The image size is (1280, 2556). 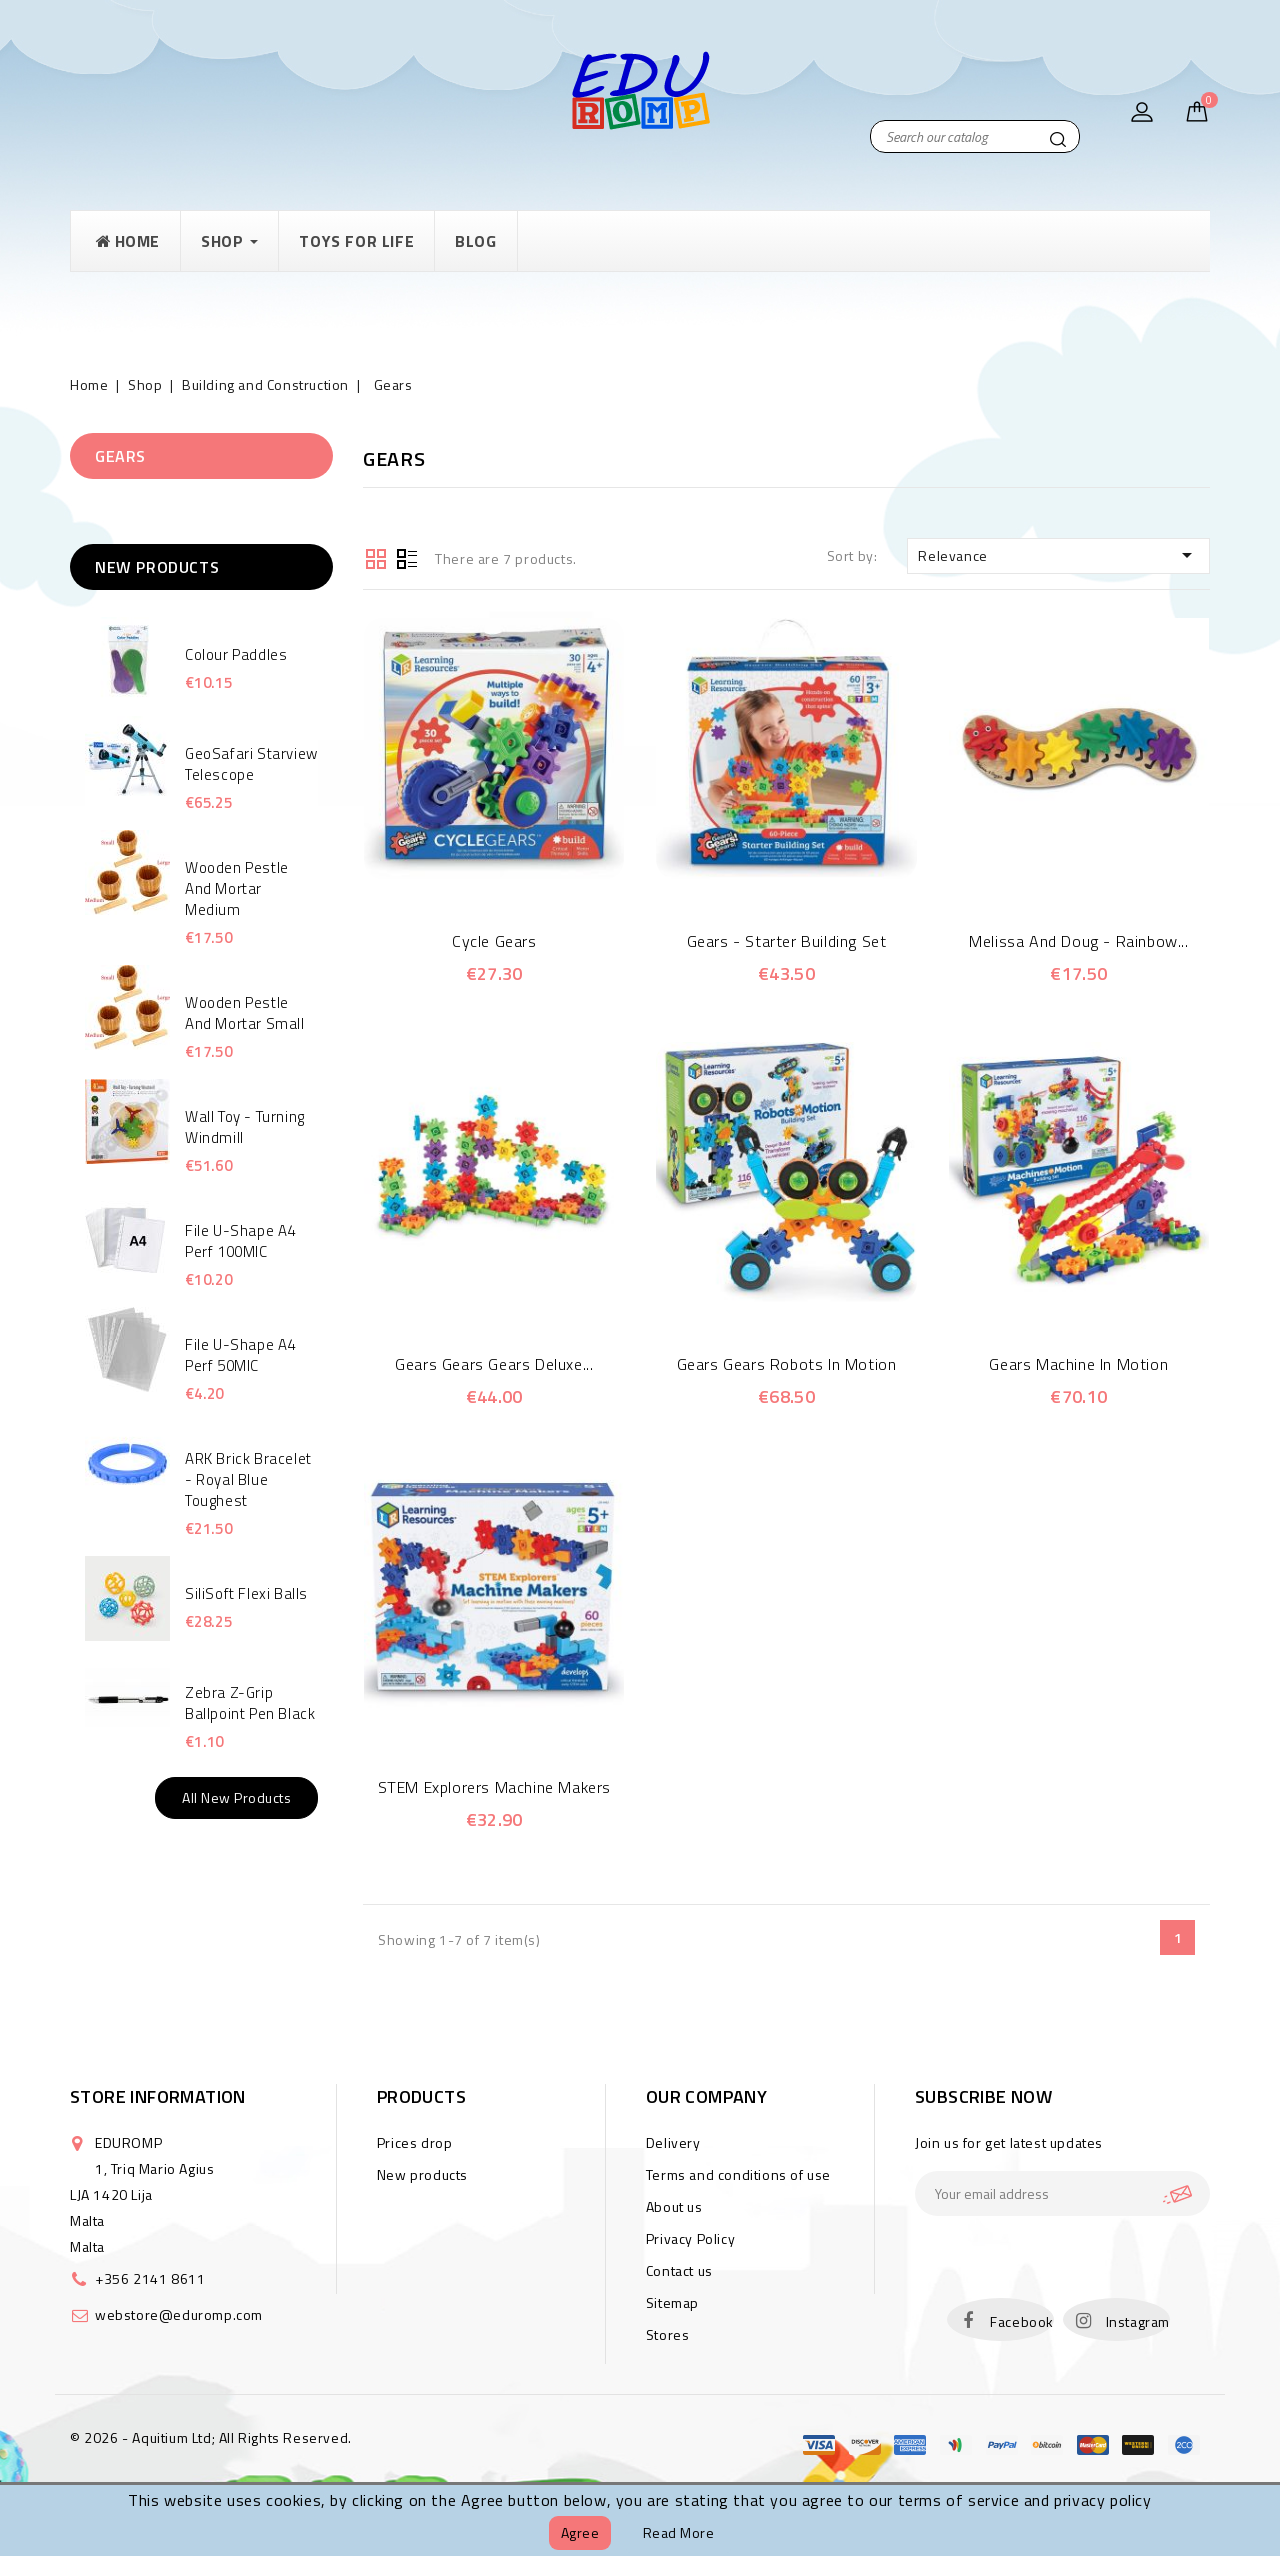 What do you see at coordinates (1138, 2321) in the screenshot?
I see `Instagram` at bounding box center [1138, 2321].